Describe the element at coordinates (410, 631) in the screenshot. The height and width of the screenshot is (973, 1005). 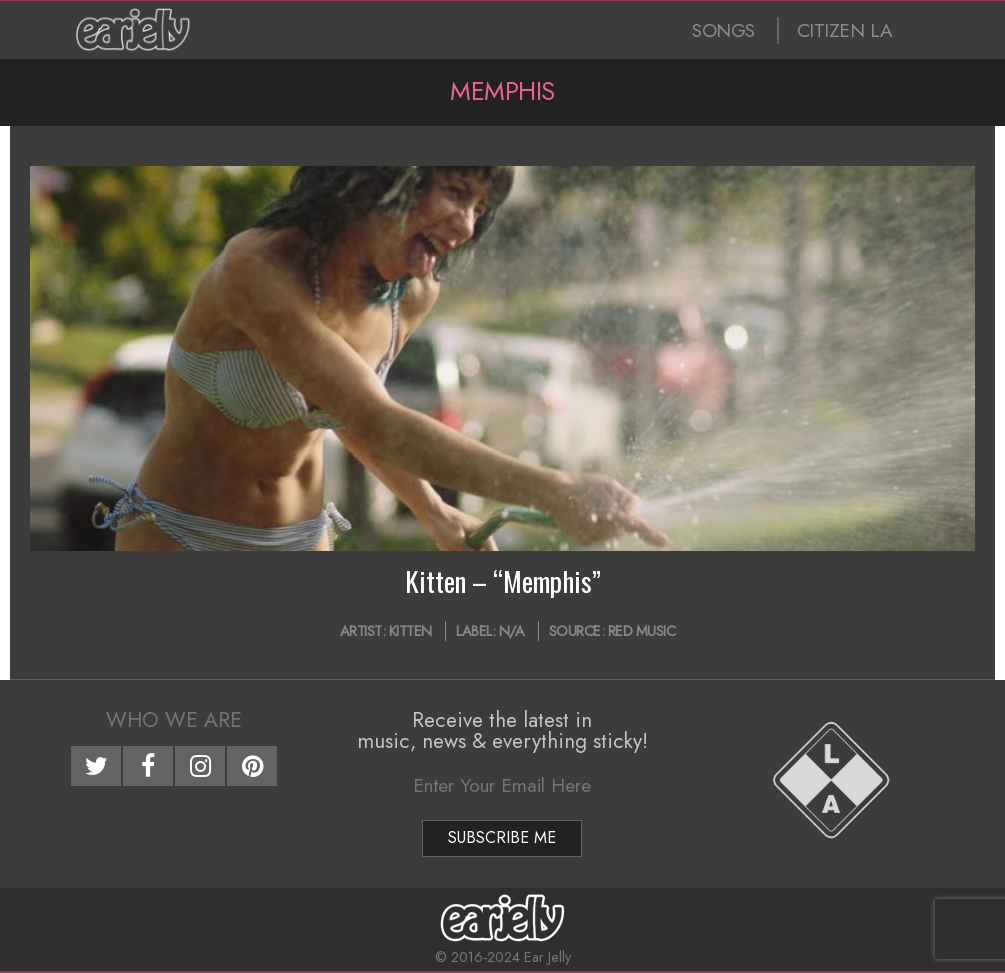
I see `Kitten` at that location.